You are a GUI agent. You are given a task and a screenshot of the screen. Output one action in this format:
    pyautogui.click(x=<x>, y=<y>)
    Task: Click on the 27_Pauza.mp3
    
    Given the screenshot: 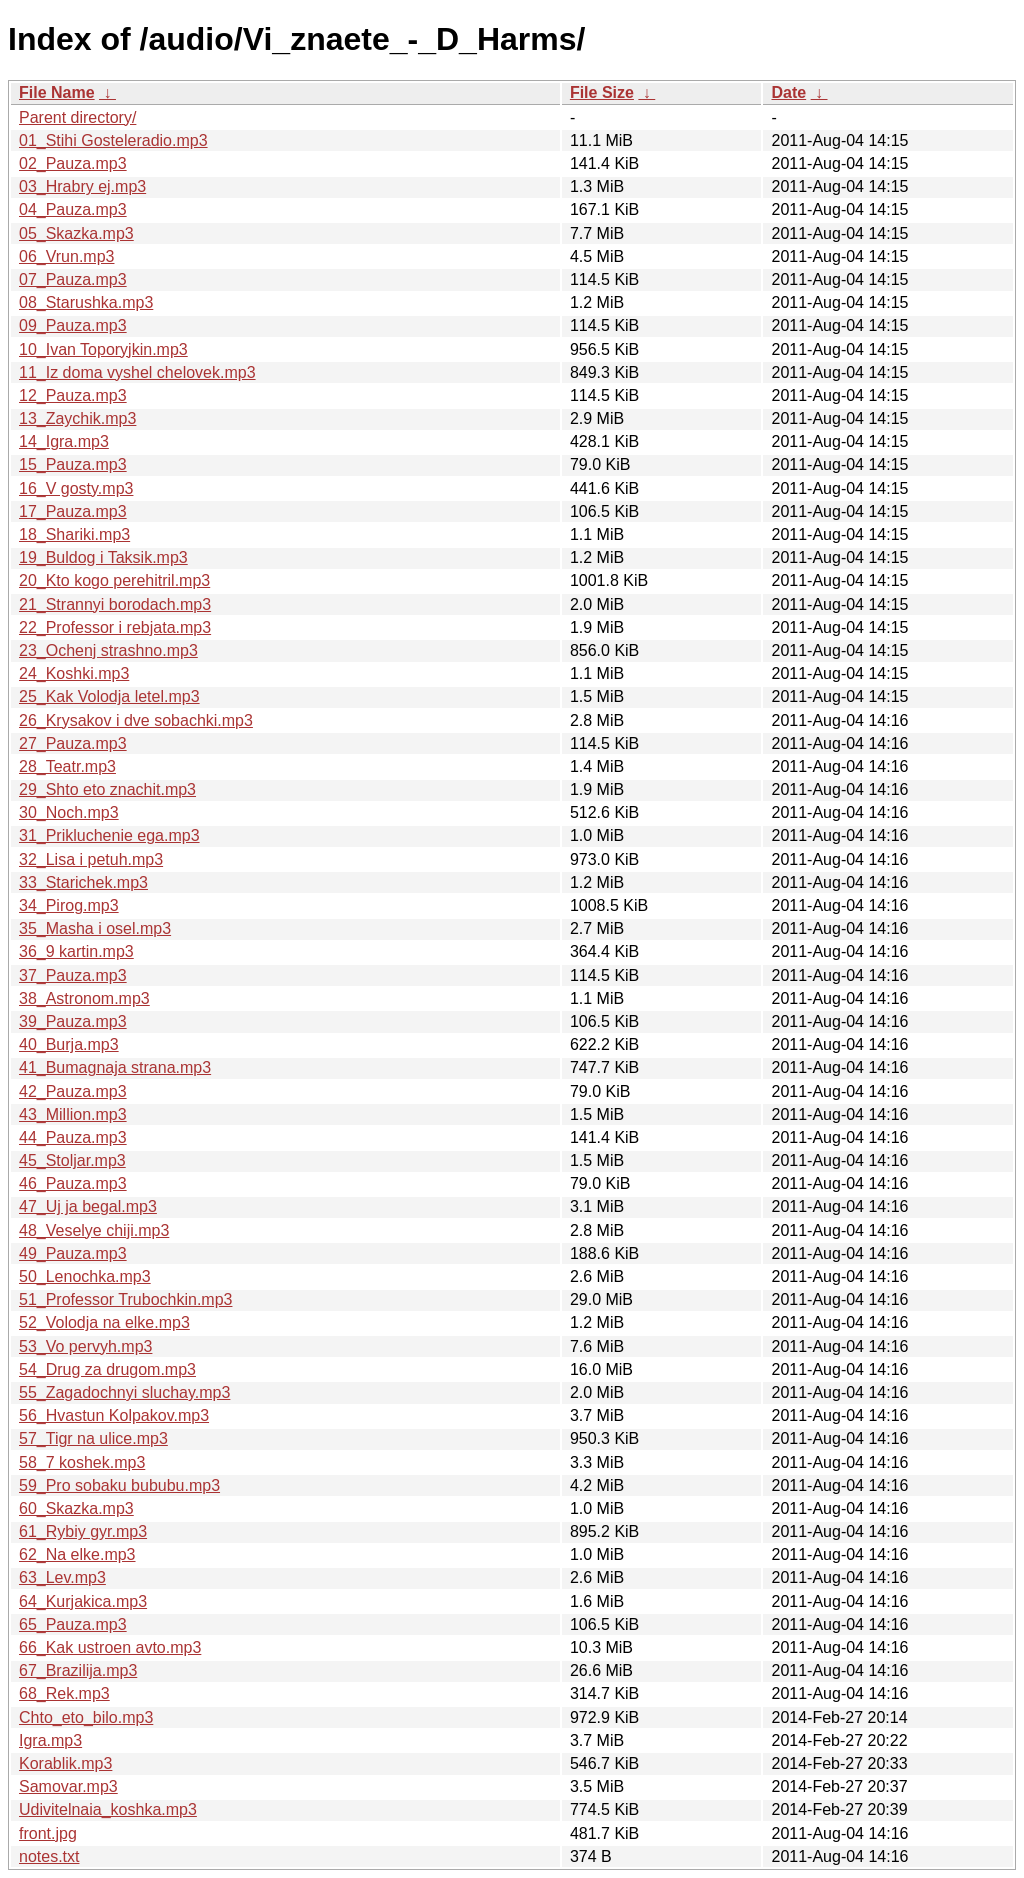 What is the action you would take?
    pyautogui.click(x=73, y=743)
    